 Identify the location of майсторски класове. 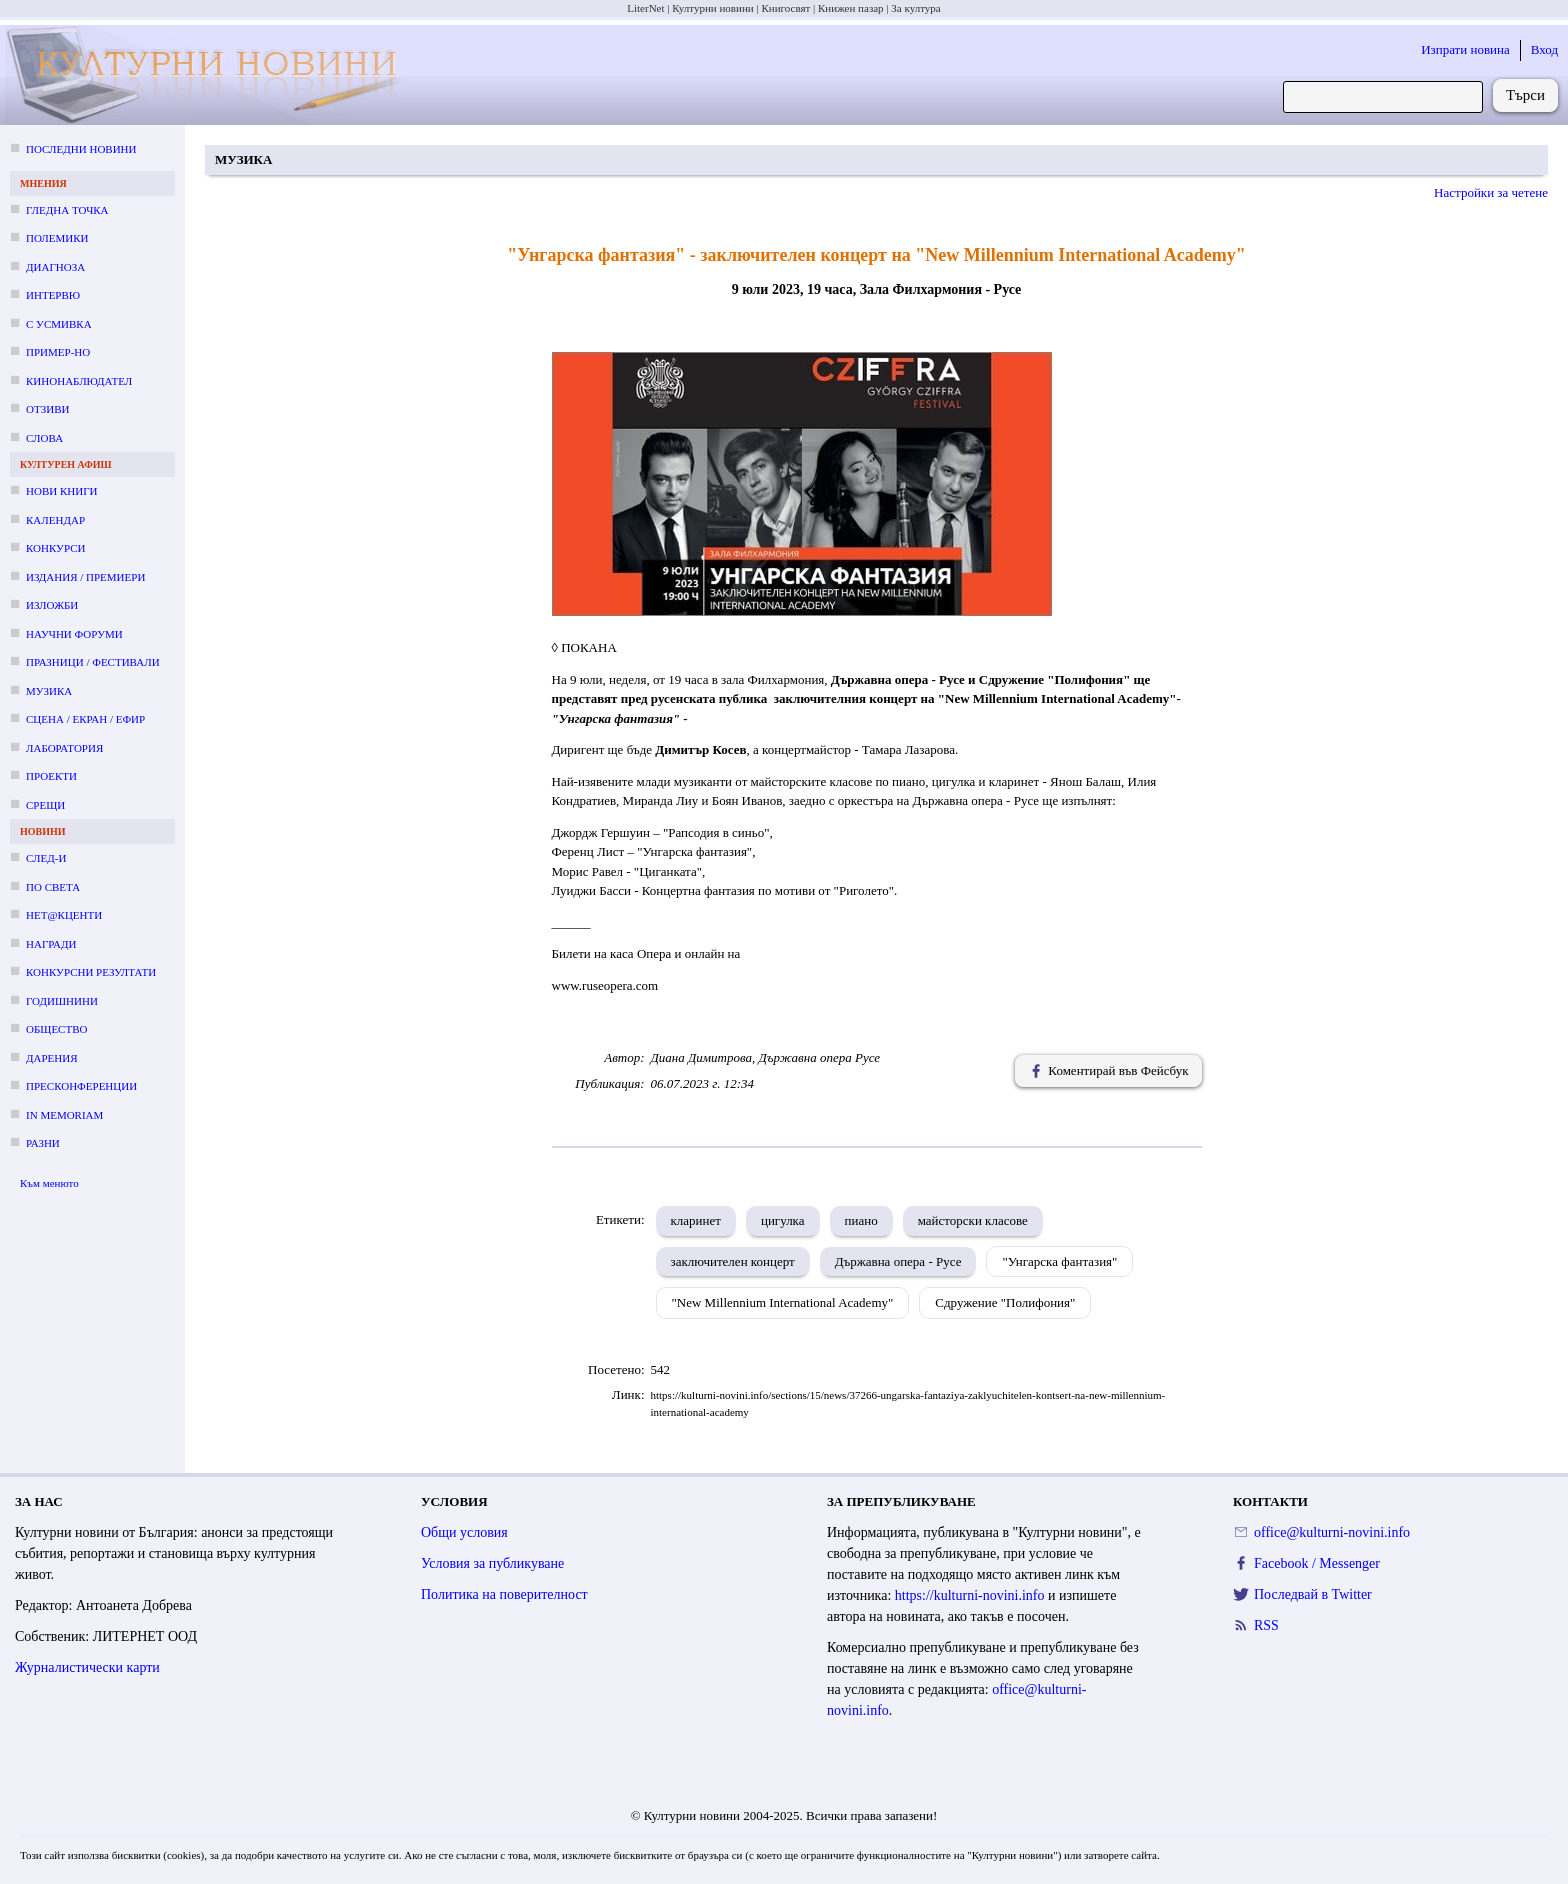
(973, 1220).